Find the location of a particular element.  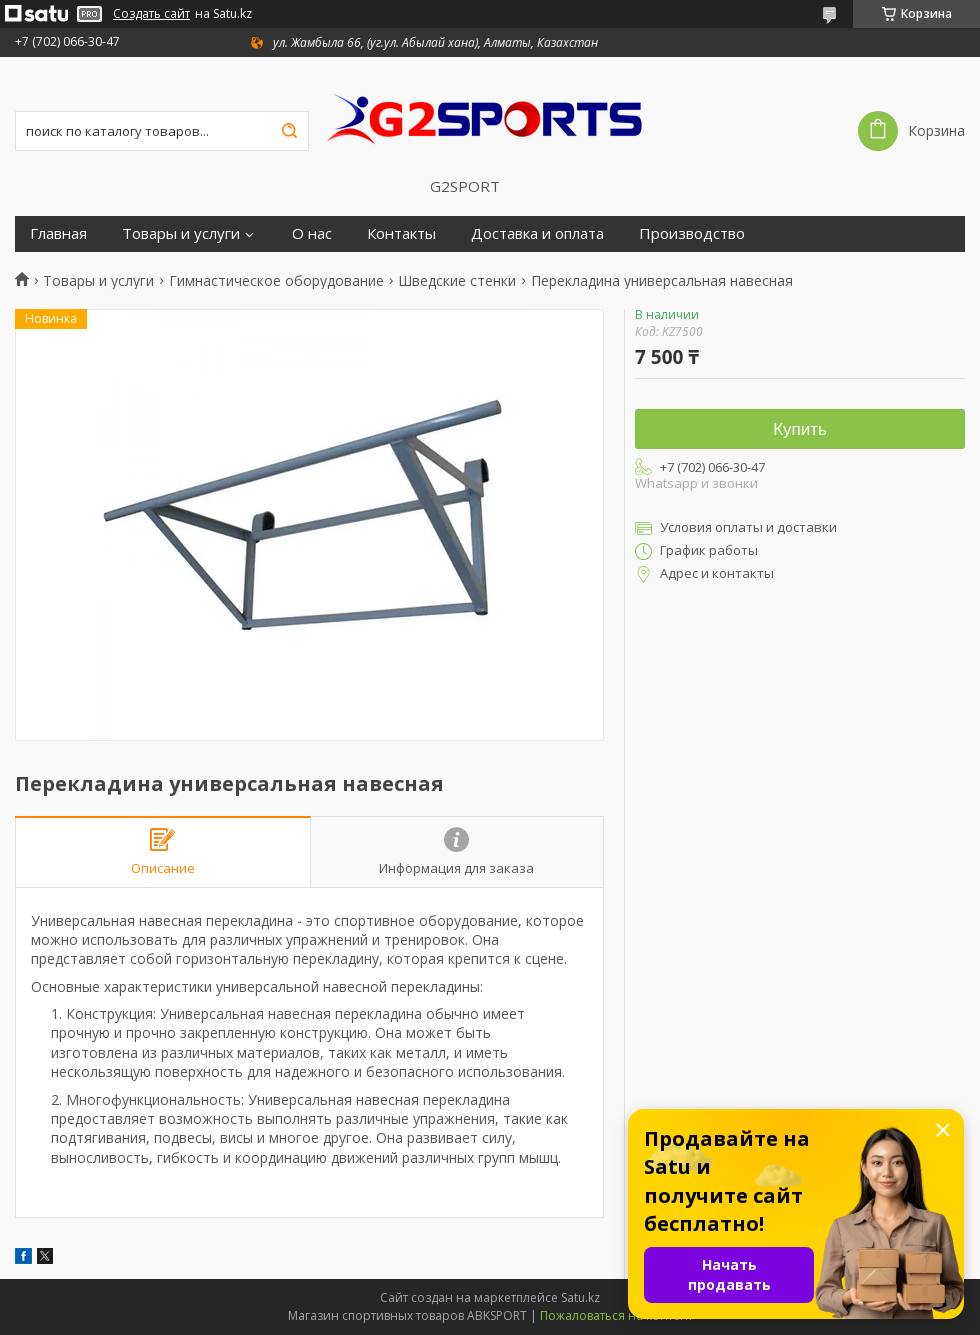

Купить is located at coordinates (800, 429).